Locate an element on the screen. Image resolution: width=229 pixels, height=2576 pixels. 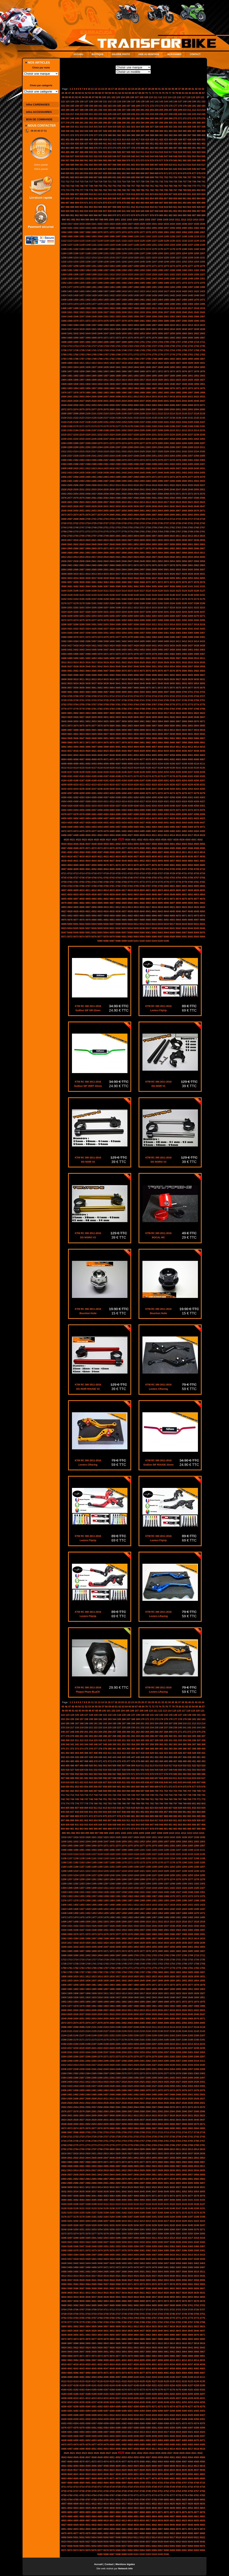
1447 is located at coordinates (202, 295).